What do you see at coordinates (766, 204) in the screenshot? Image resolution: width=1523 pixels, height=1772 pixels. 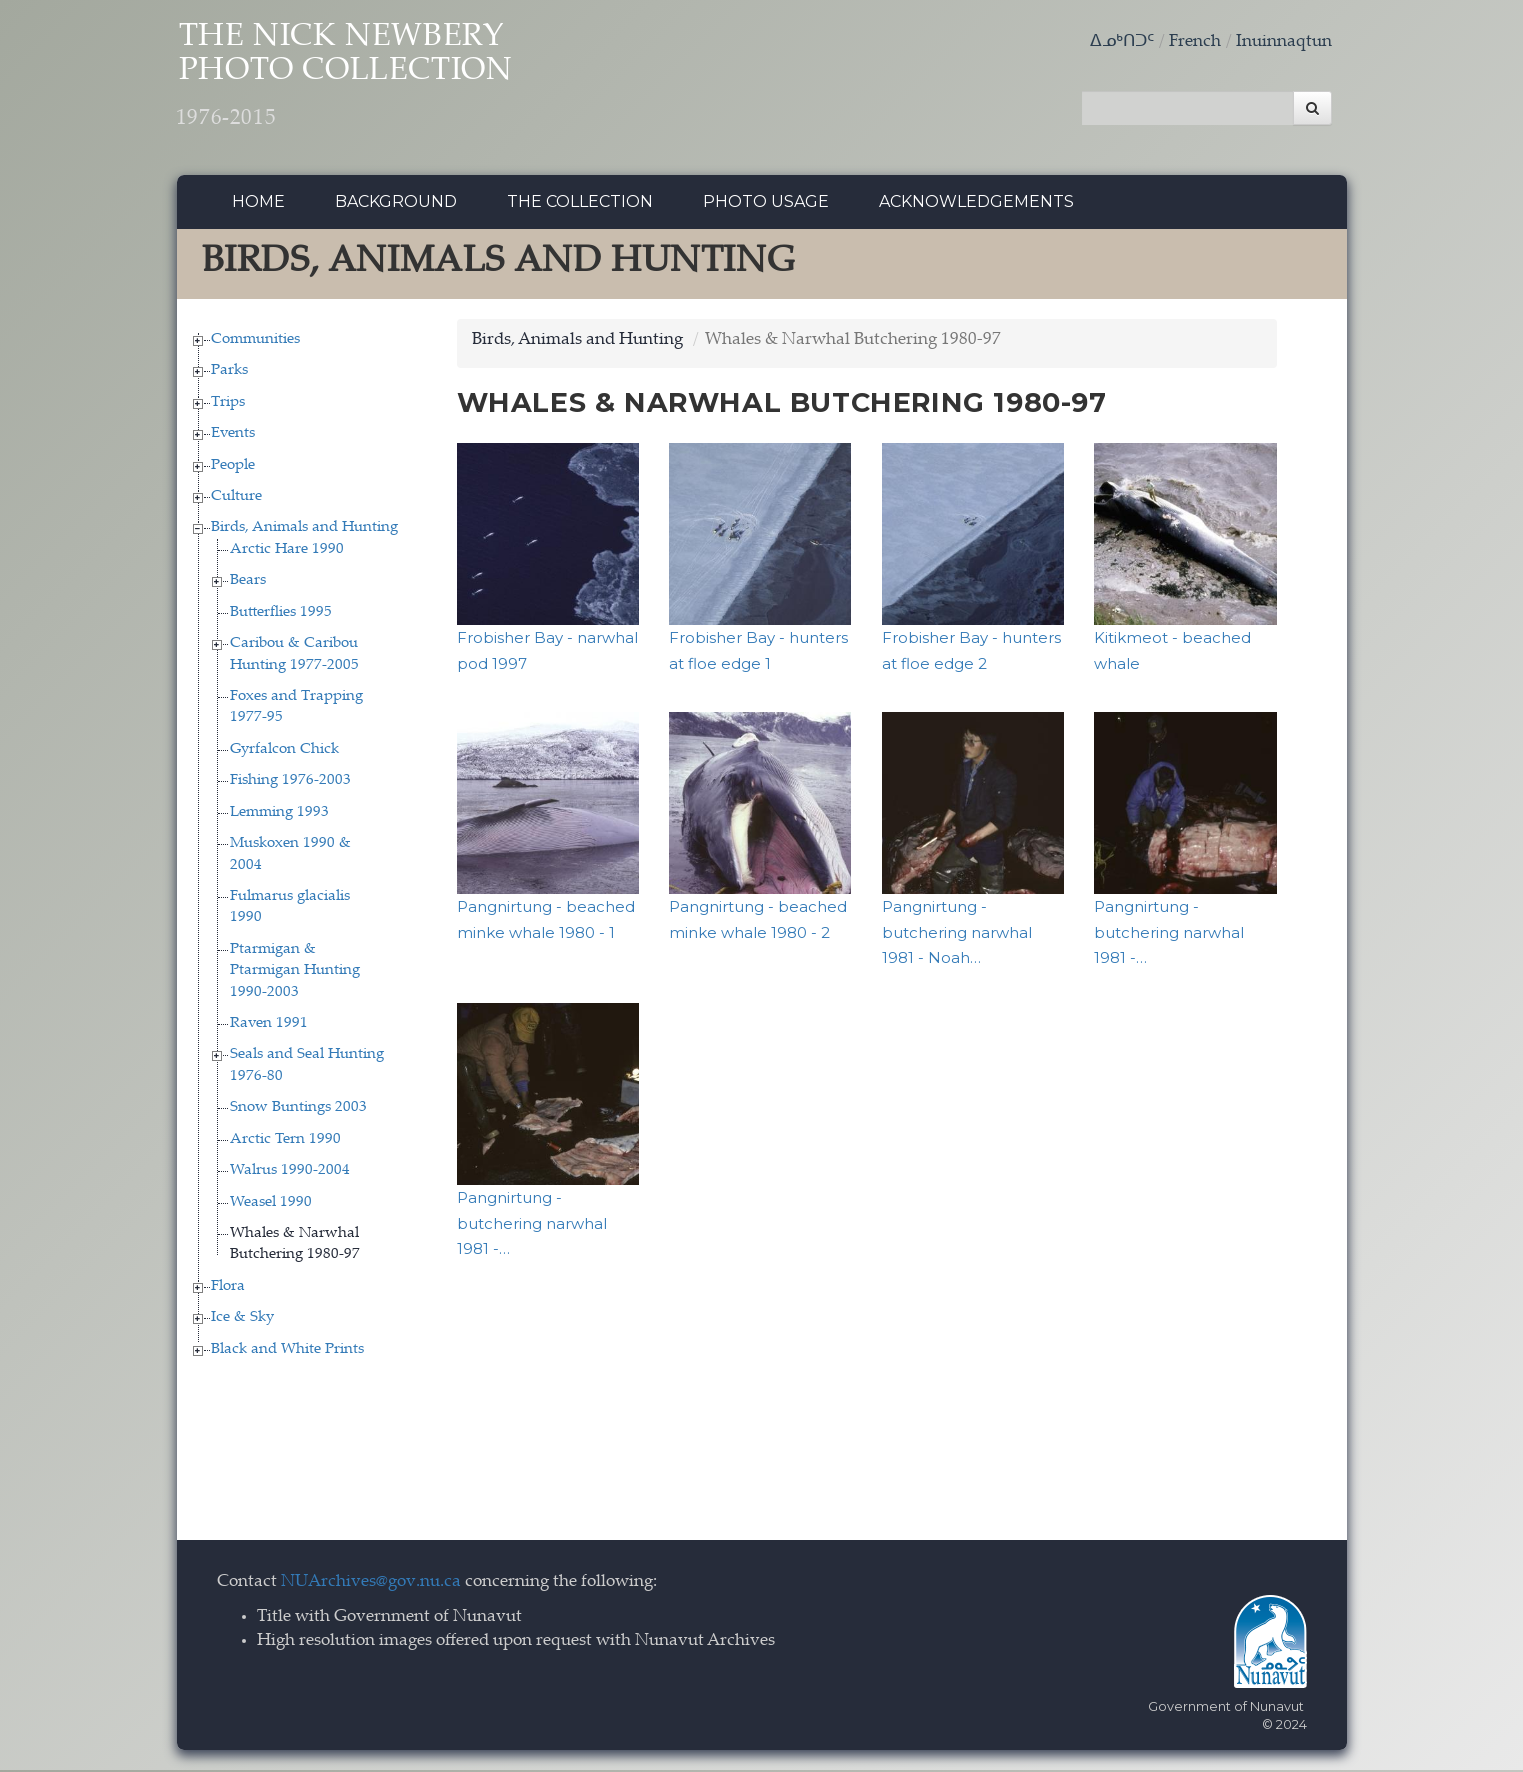 I see `Photo Usage` at bounding box center [766, 204].